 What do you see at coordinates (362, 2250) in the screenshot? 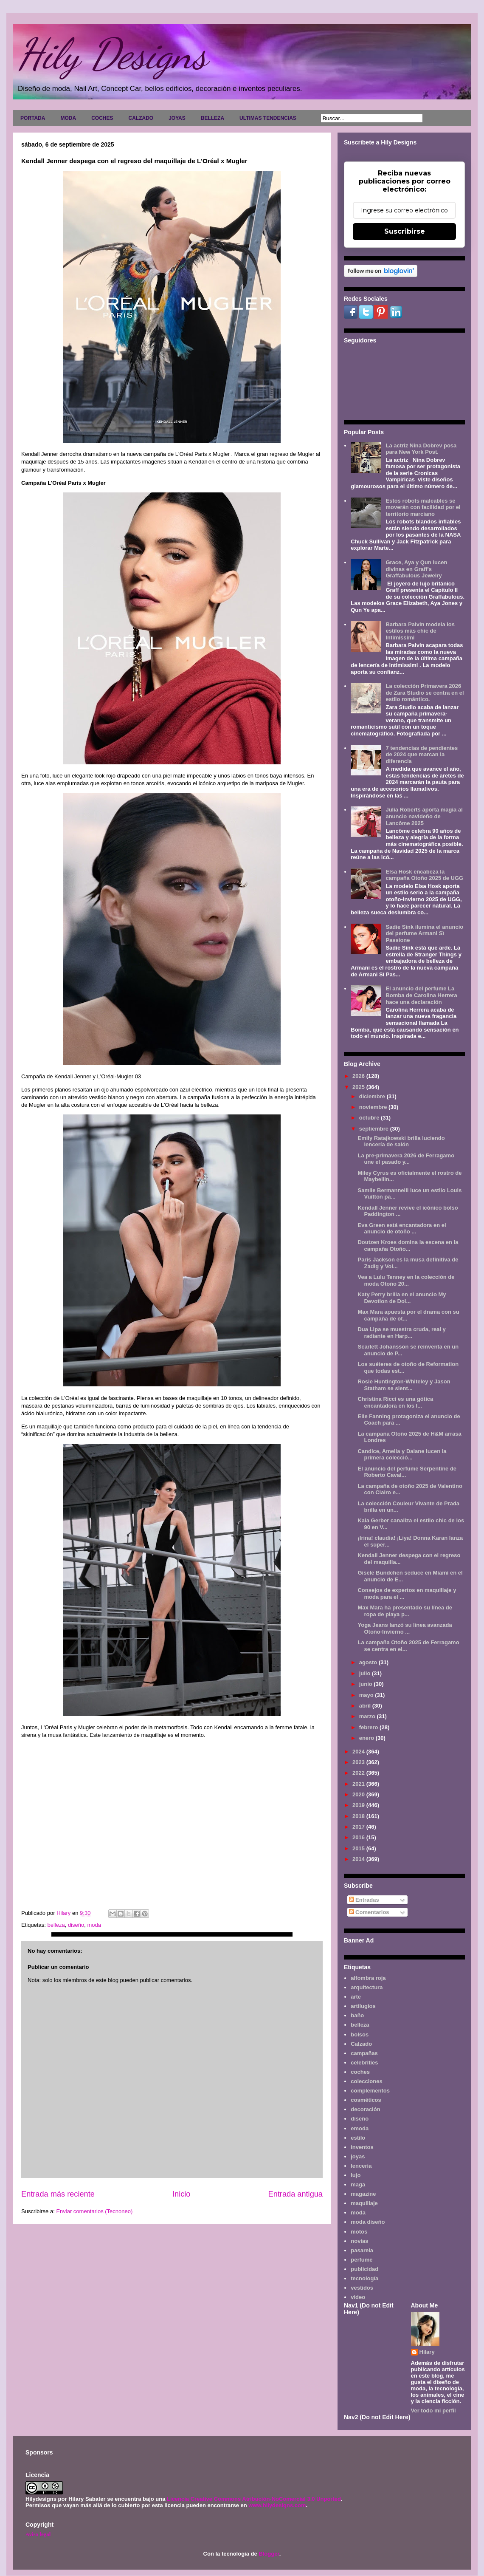
I see `pasarela` at bounding box center [362, 2250].